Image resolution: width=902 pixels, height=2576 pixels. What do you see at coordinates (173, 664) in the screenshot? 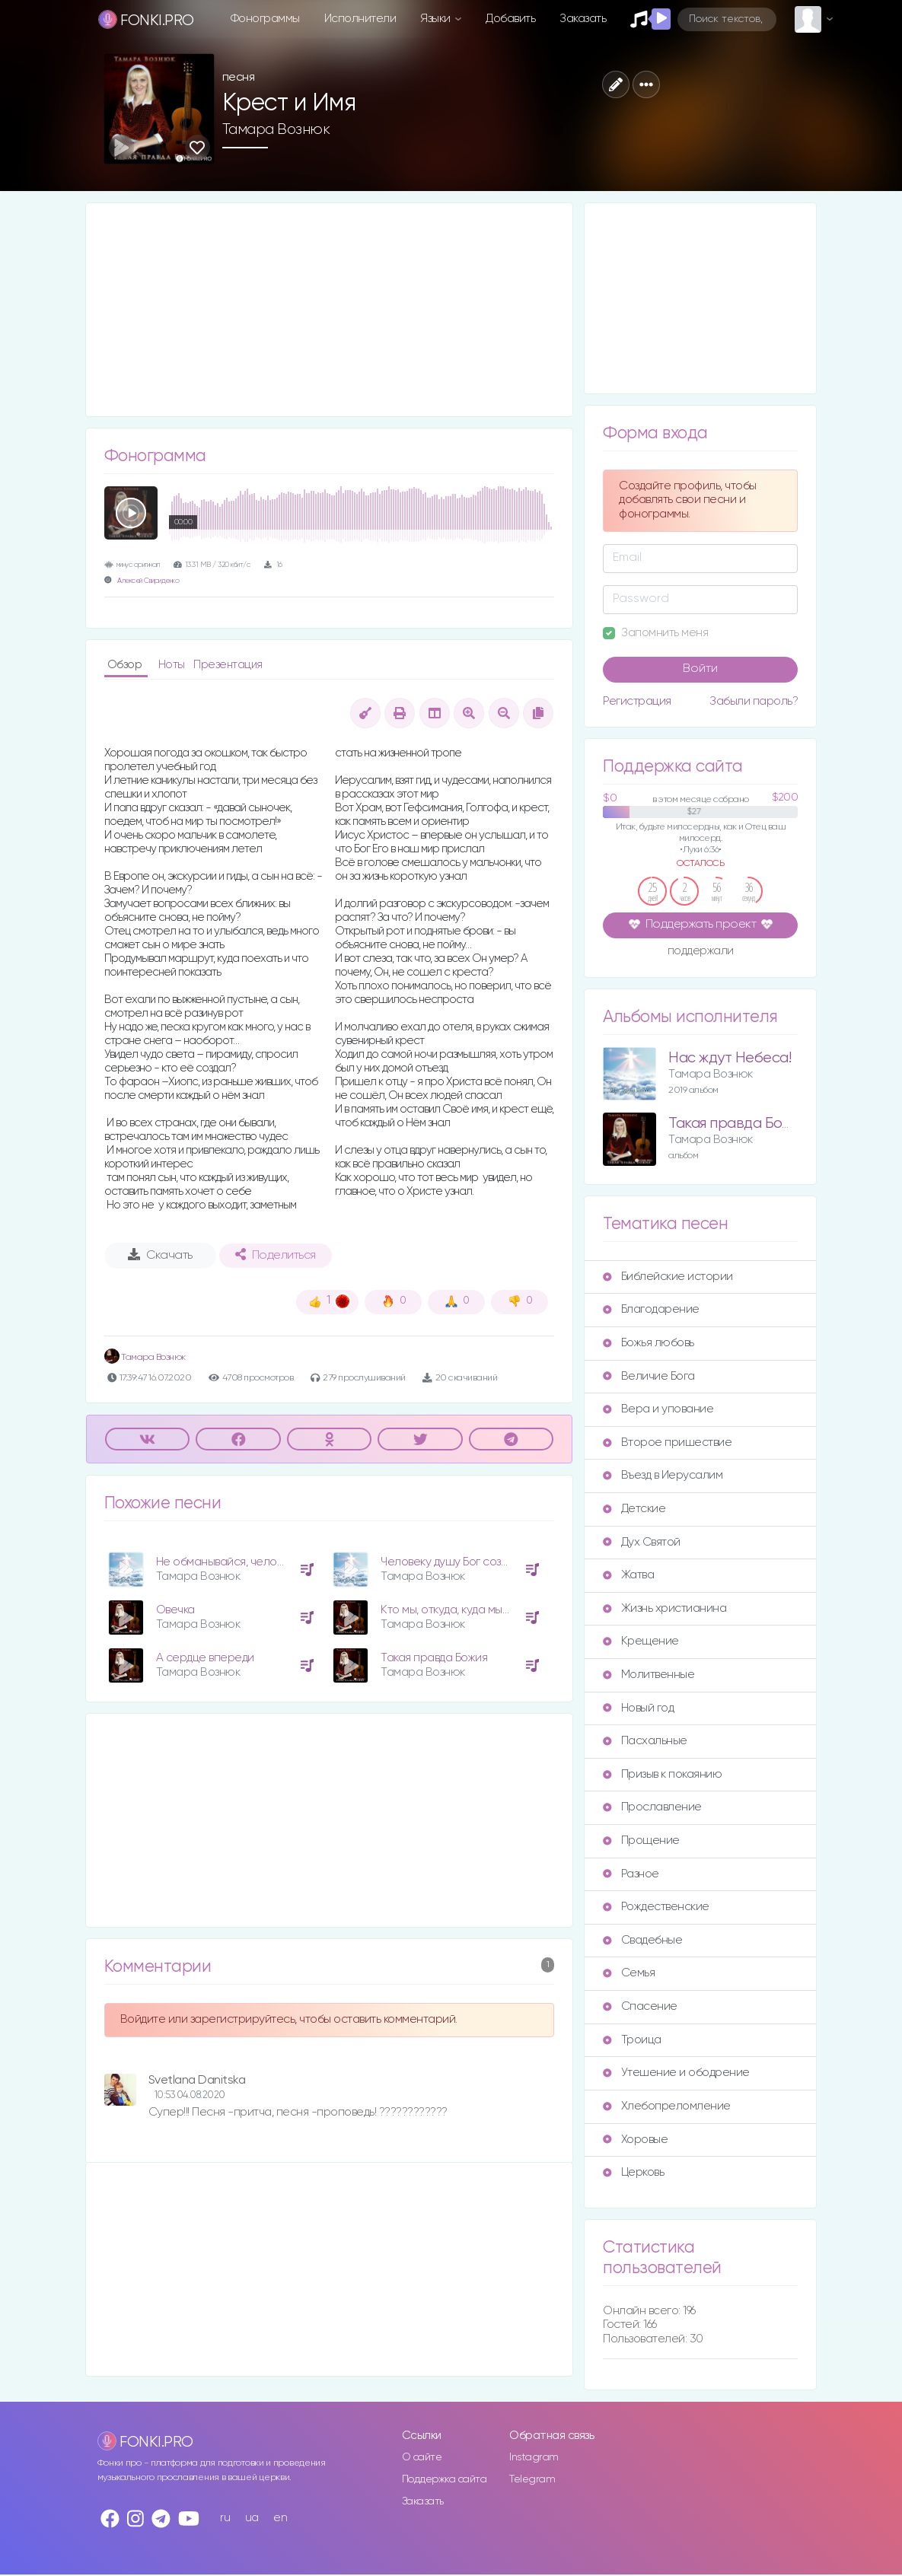
I see `Ноты` at bounding box center [173, 664].